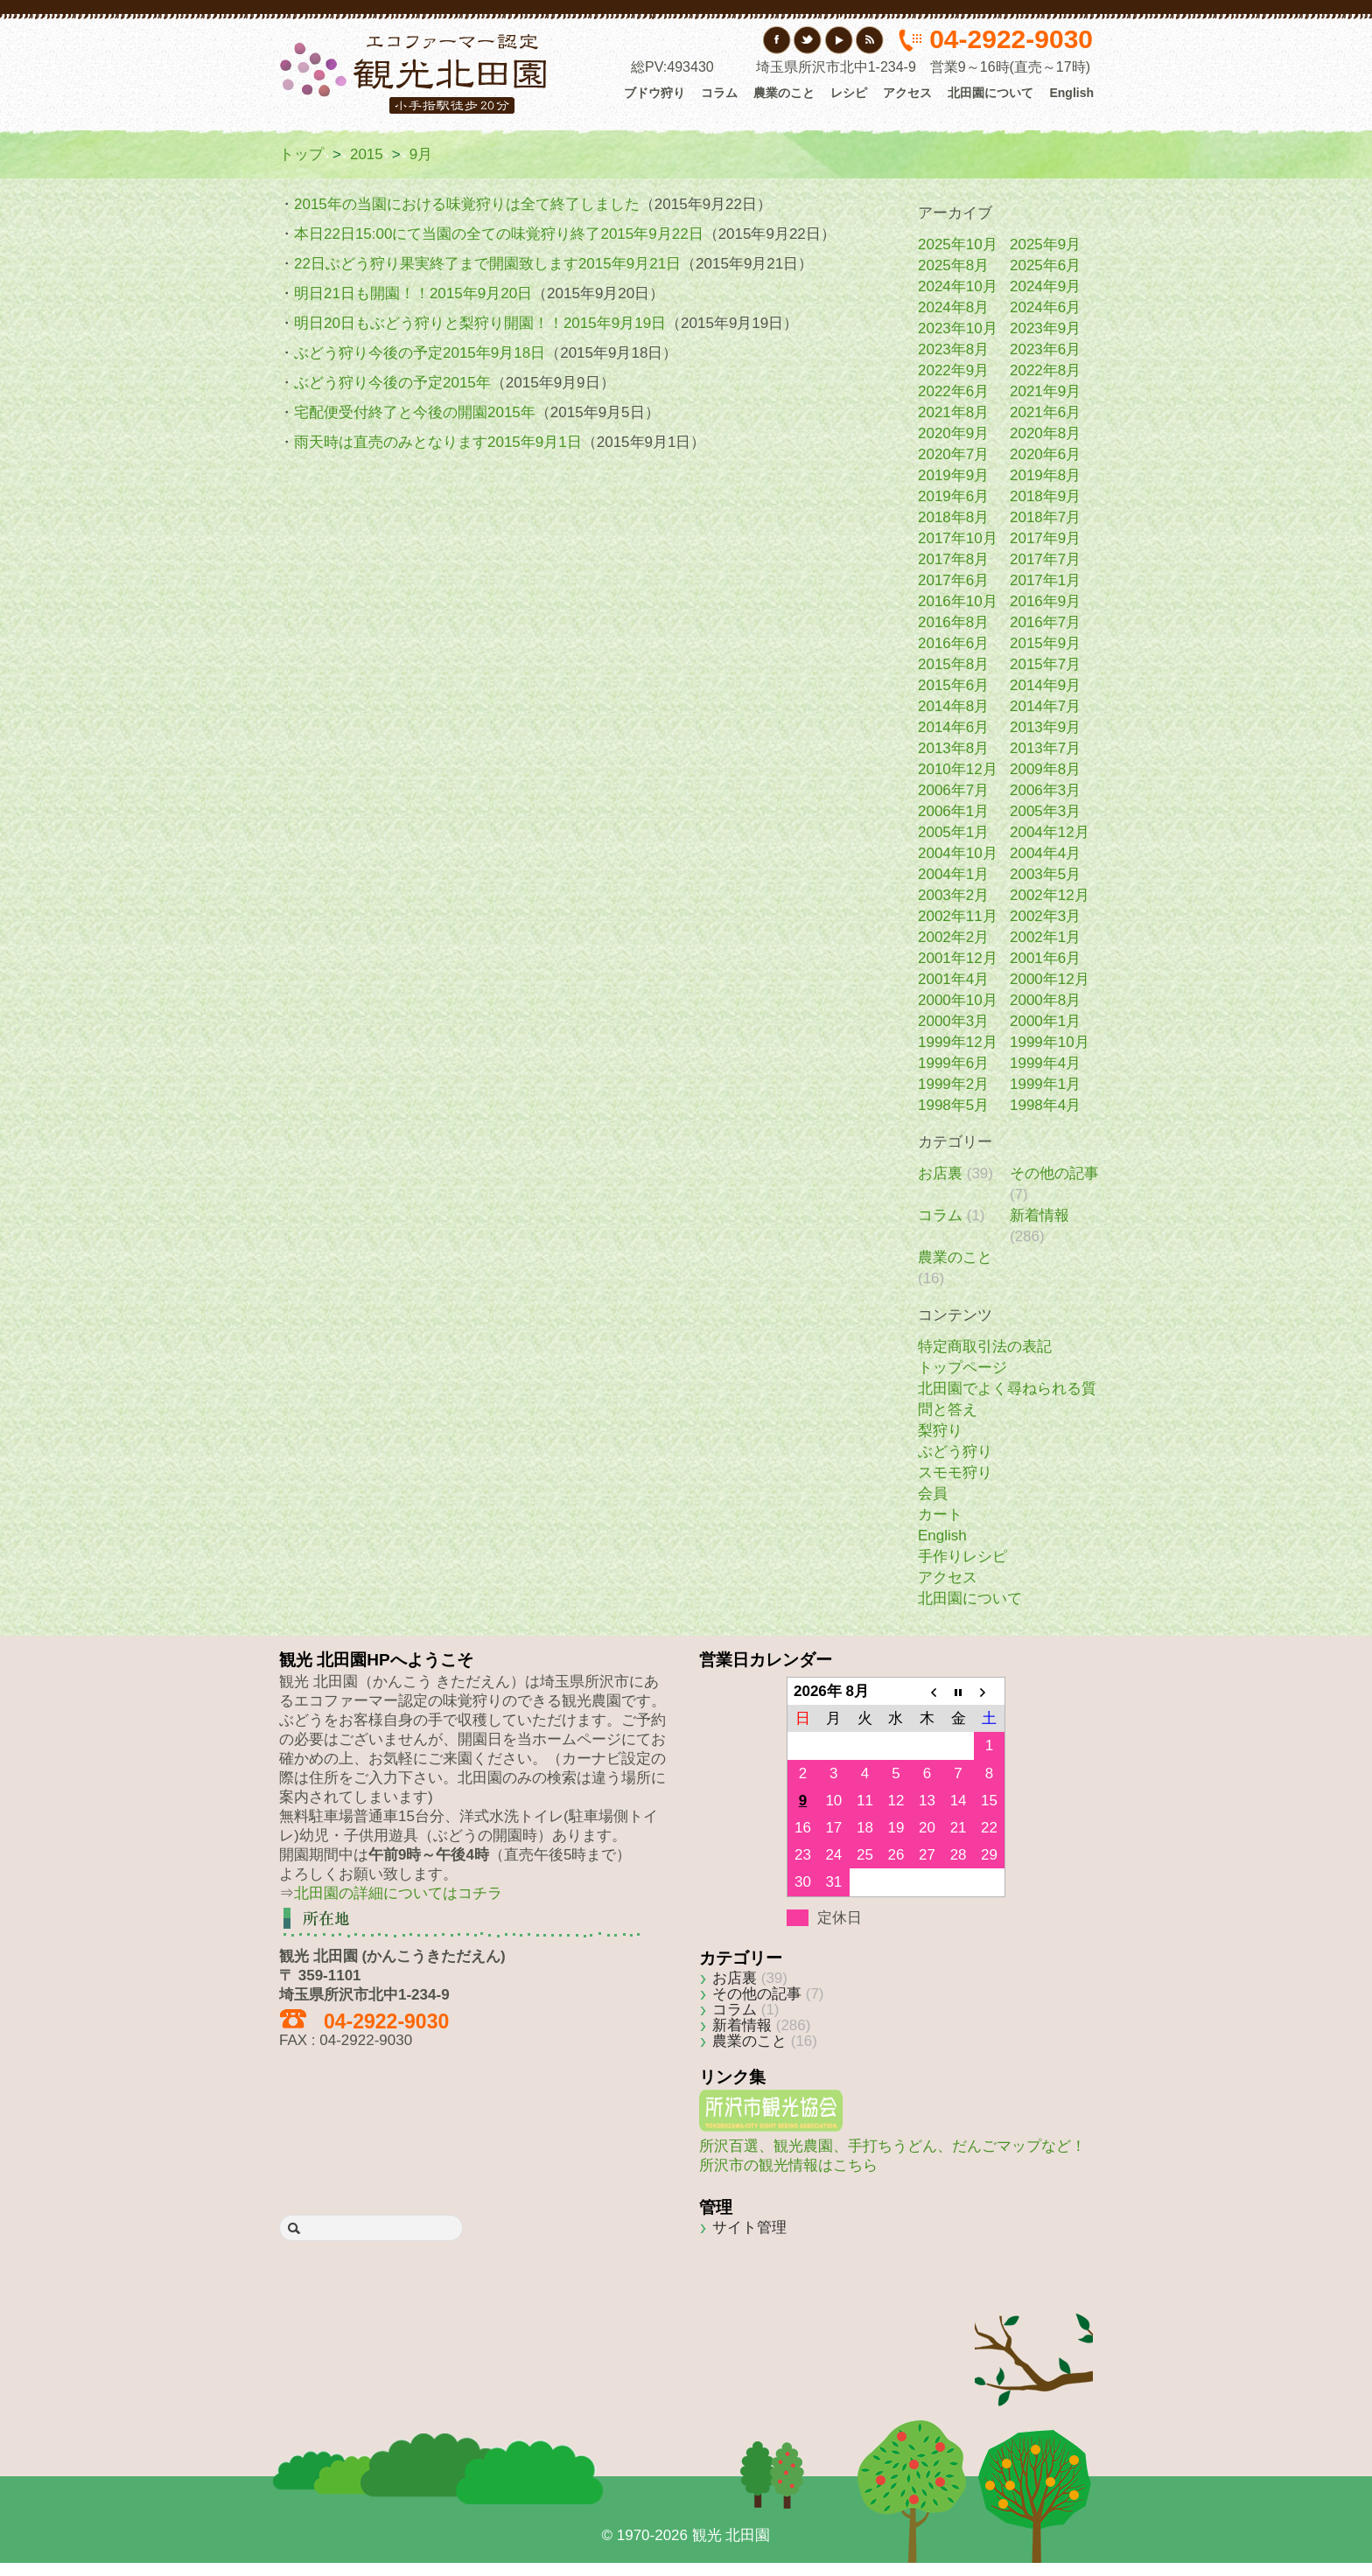  I want to click on 1999年1月, so click(1045, 1084).